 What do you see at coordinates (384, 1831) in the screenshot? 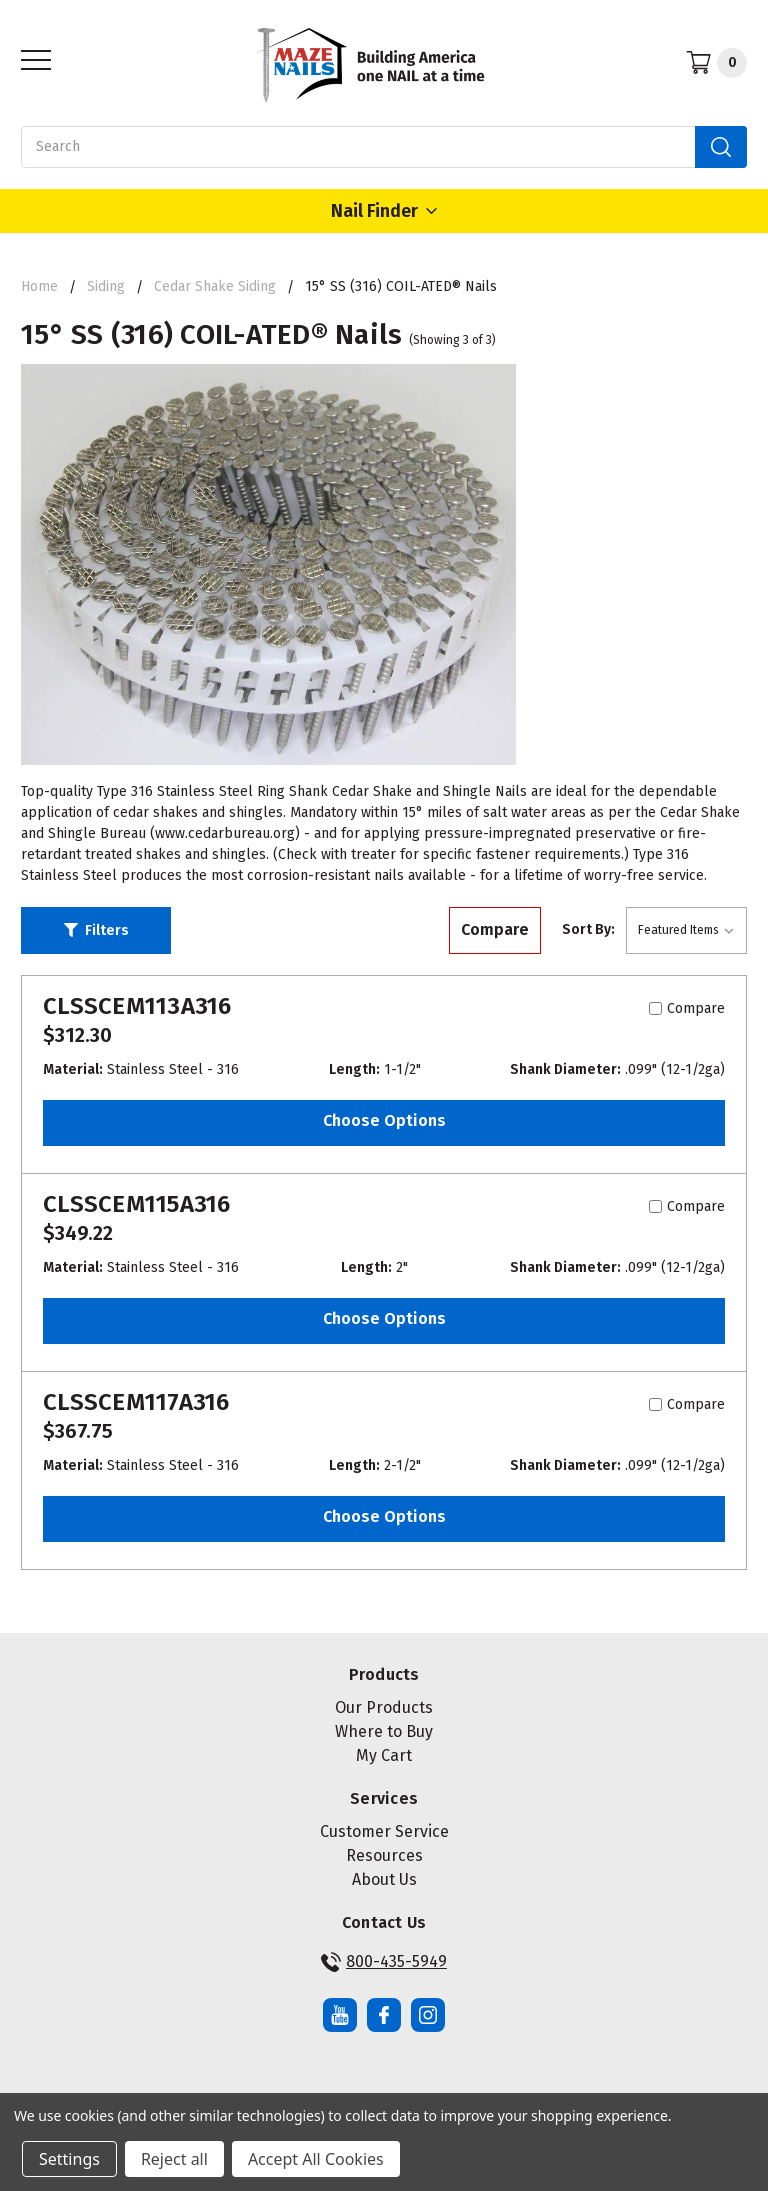
I see `Customer Service [button]` at bounding box center [384, 1831].